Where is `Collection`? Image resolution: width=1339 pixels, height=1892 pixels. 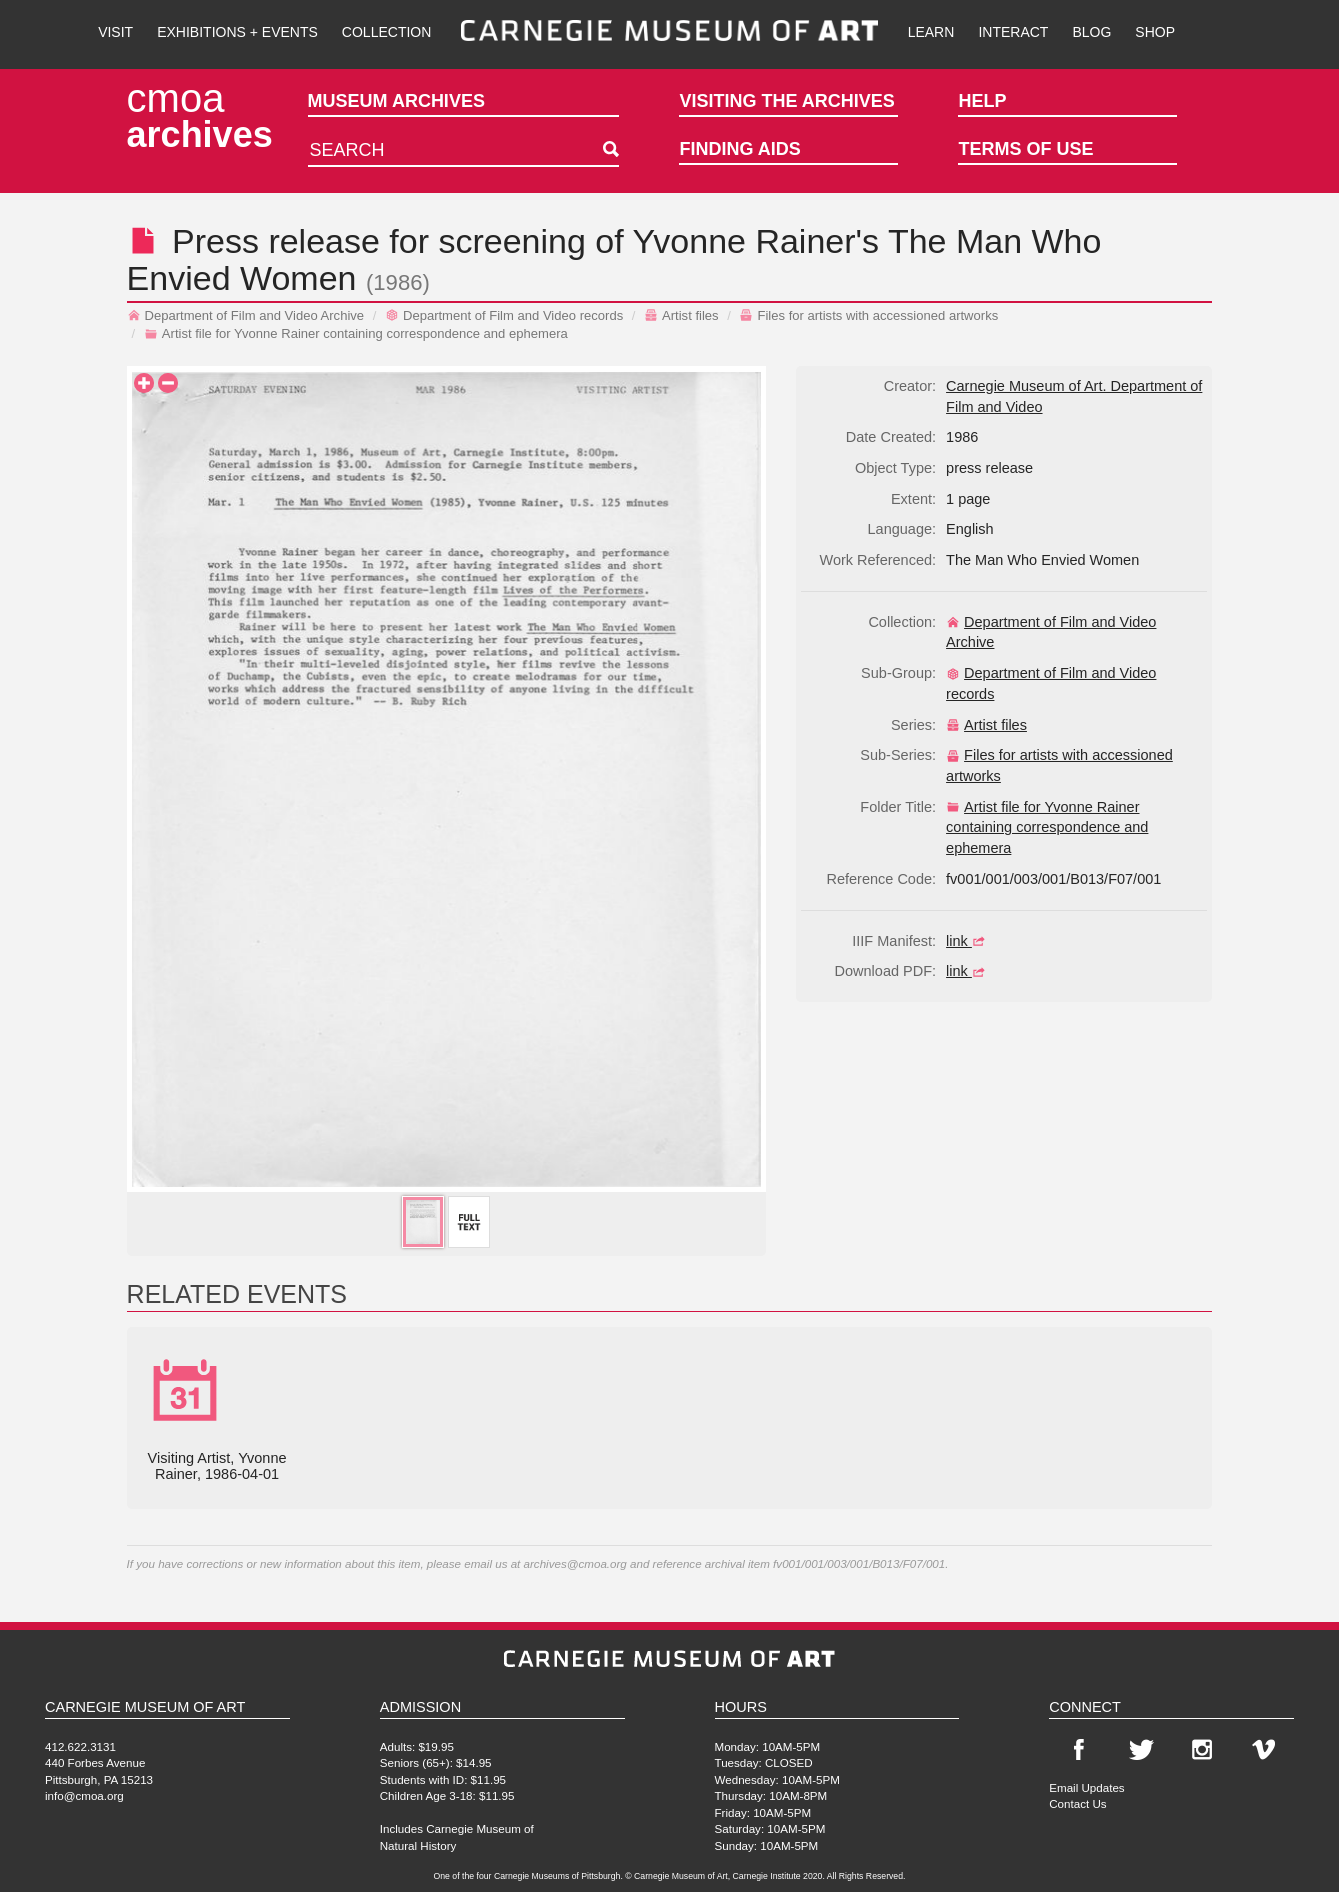 Collection is located at coordinates (386, 32).